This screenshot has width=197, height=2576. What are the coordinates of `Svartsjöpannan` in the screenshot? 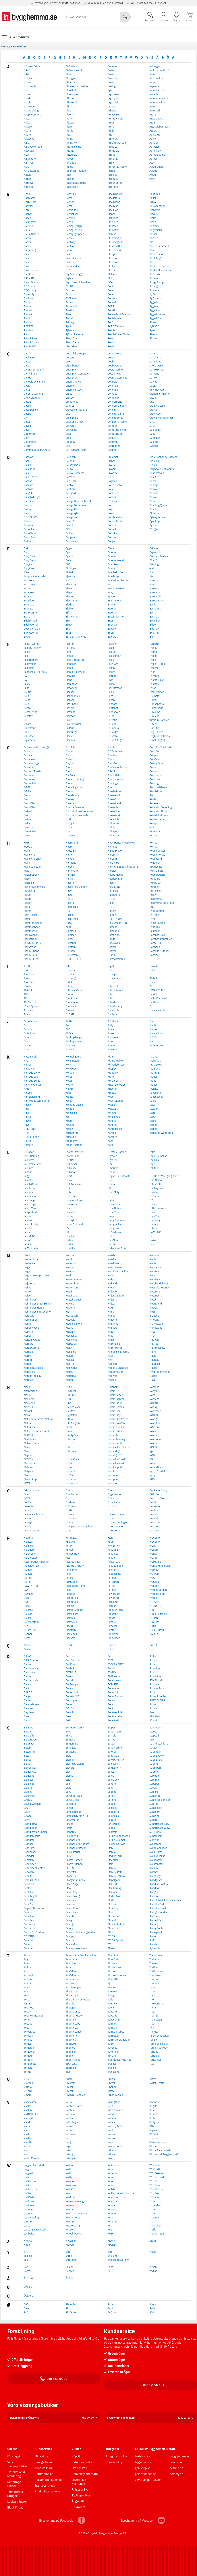 It's located at (158, 1848).